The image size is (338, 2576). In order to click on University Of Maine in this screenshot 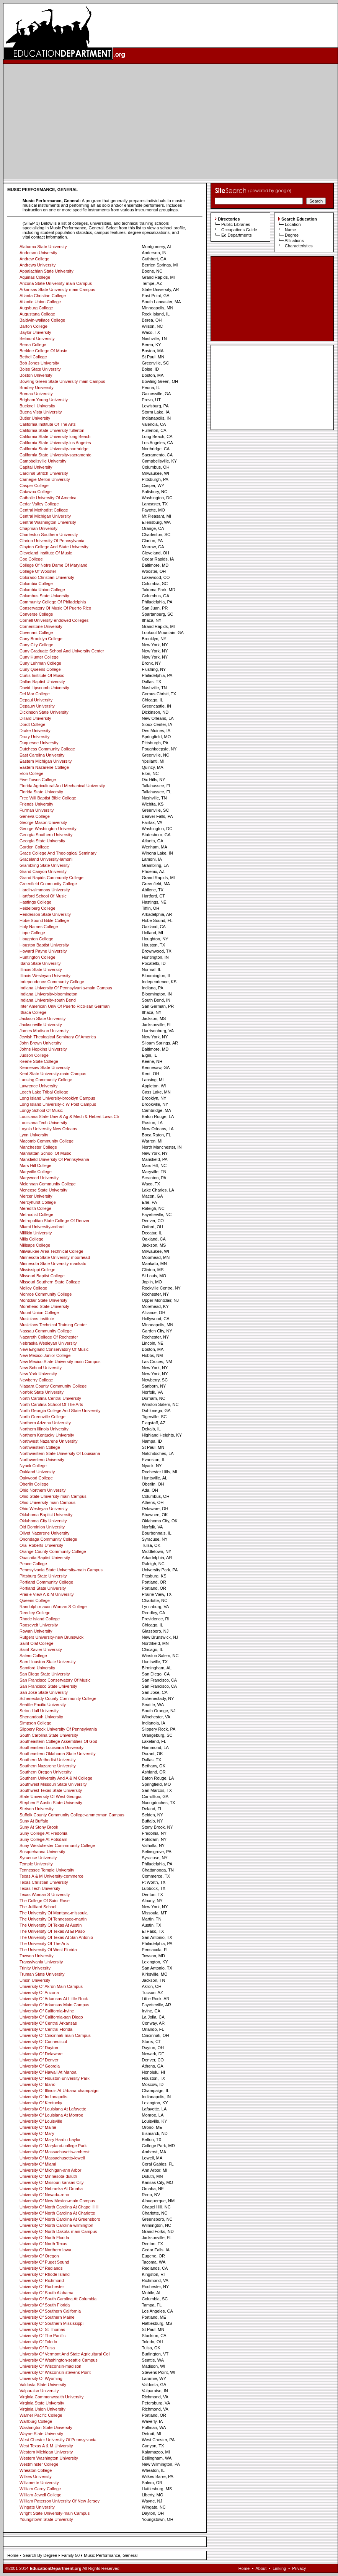, I will do `click(38, 2127)`.